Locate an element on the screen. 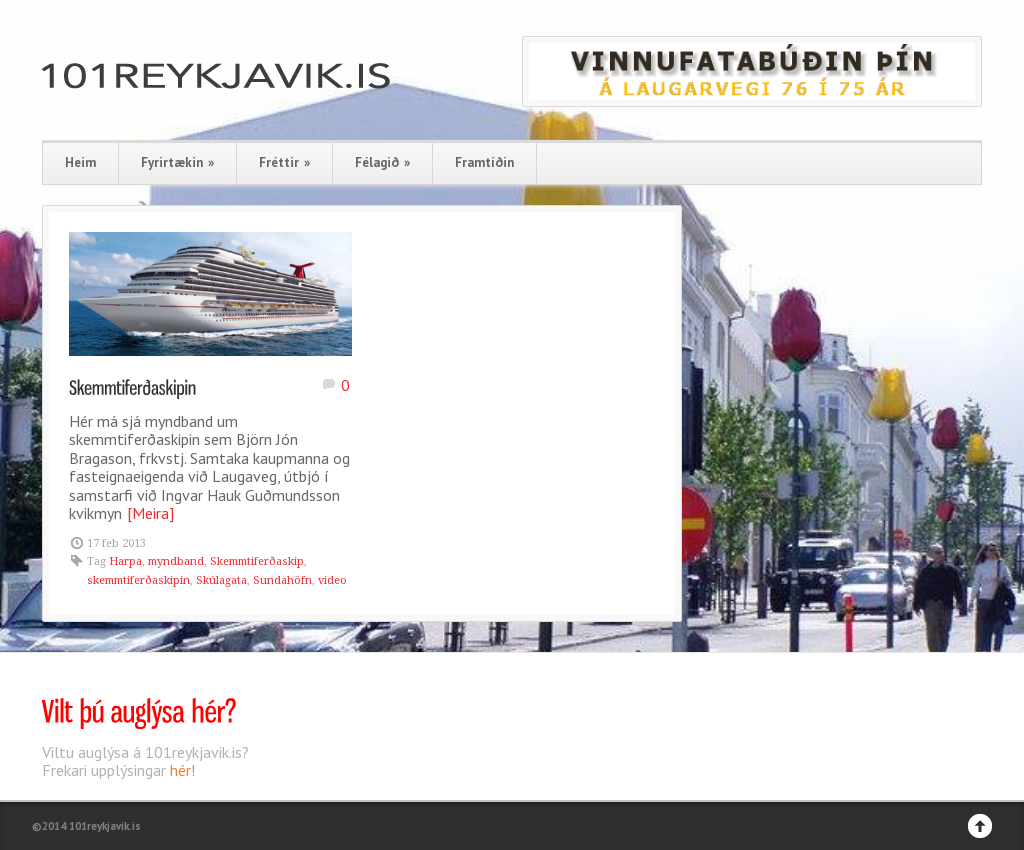 This screenshot has width=1024, height=850. Fréttir is located at coordinates (284, 162).